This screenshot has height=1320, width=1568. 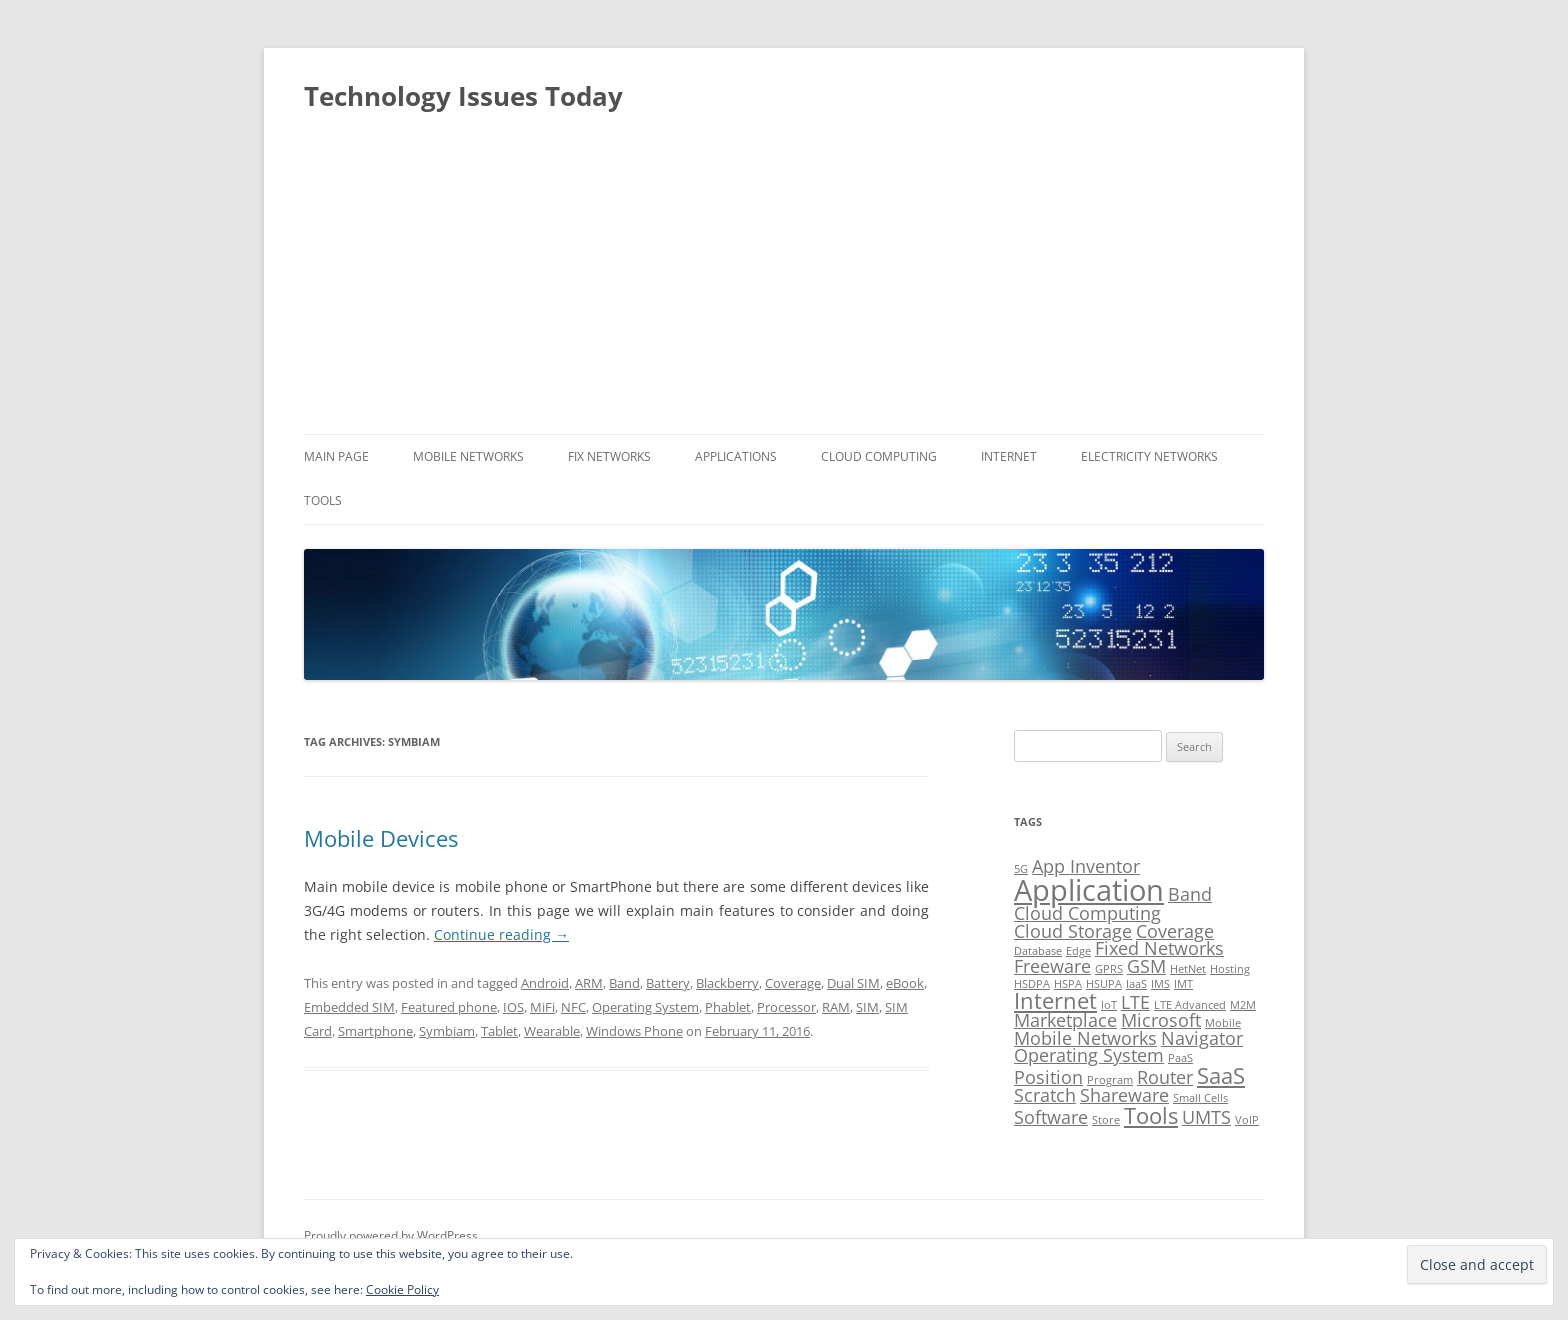 What do you see at coordinates (589, 983) in the screenshot?
I see `ARM` at bounding box center [589, 983].